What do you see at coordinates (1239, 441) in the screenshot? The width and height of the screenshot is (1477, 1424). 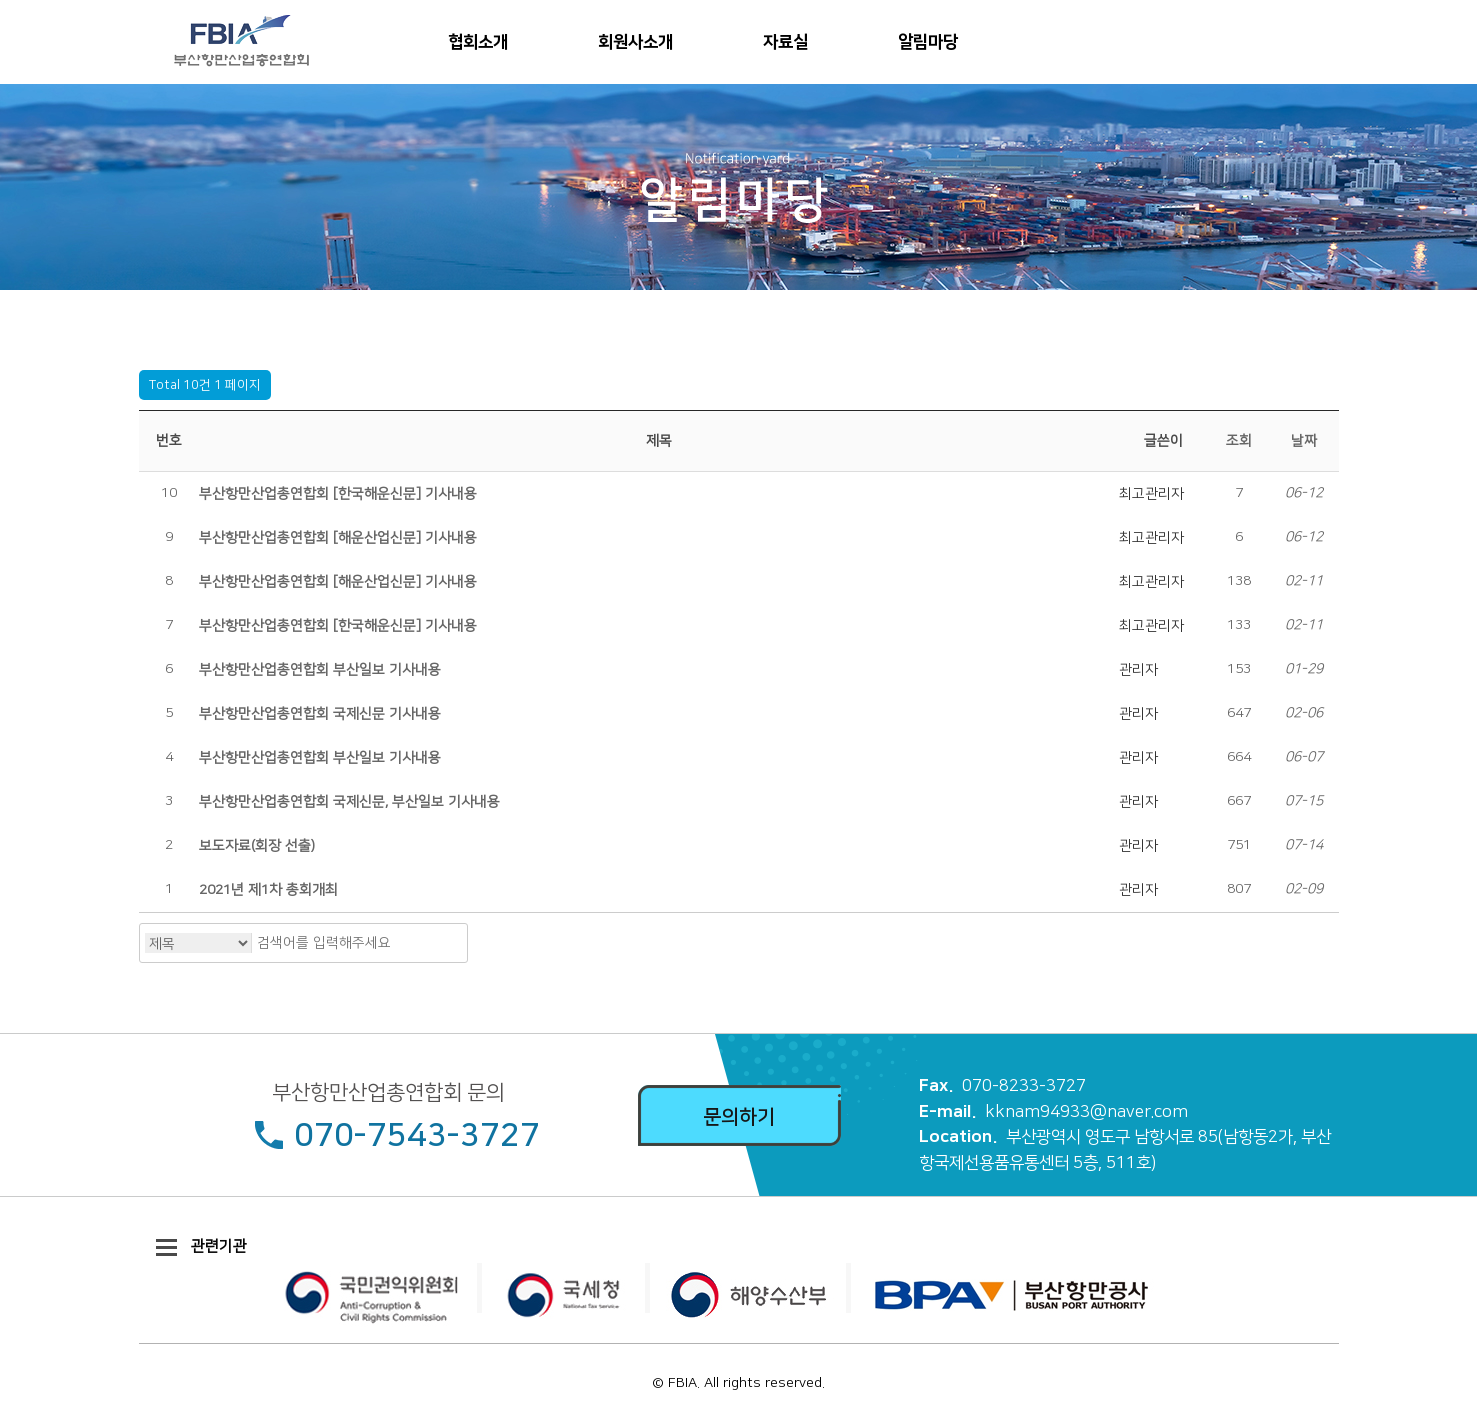 I see `조회` at bounding box center [1239, 441].